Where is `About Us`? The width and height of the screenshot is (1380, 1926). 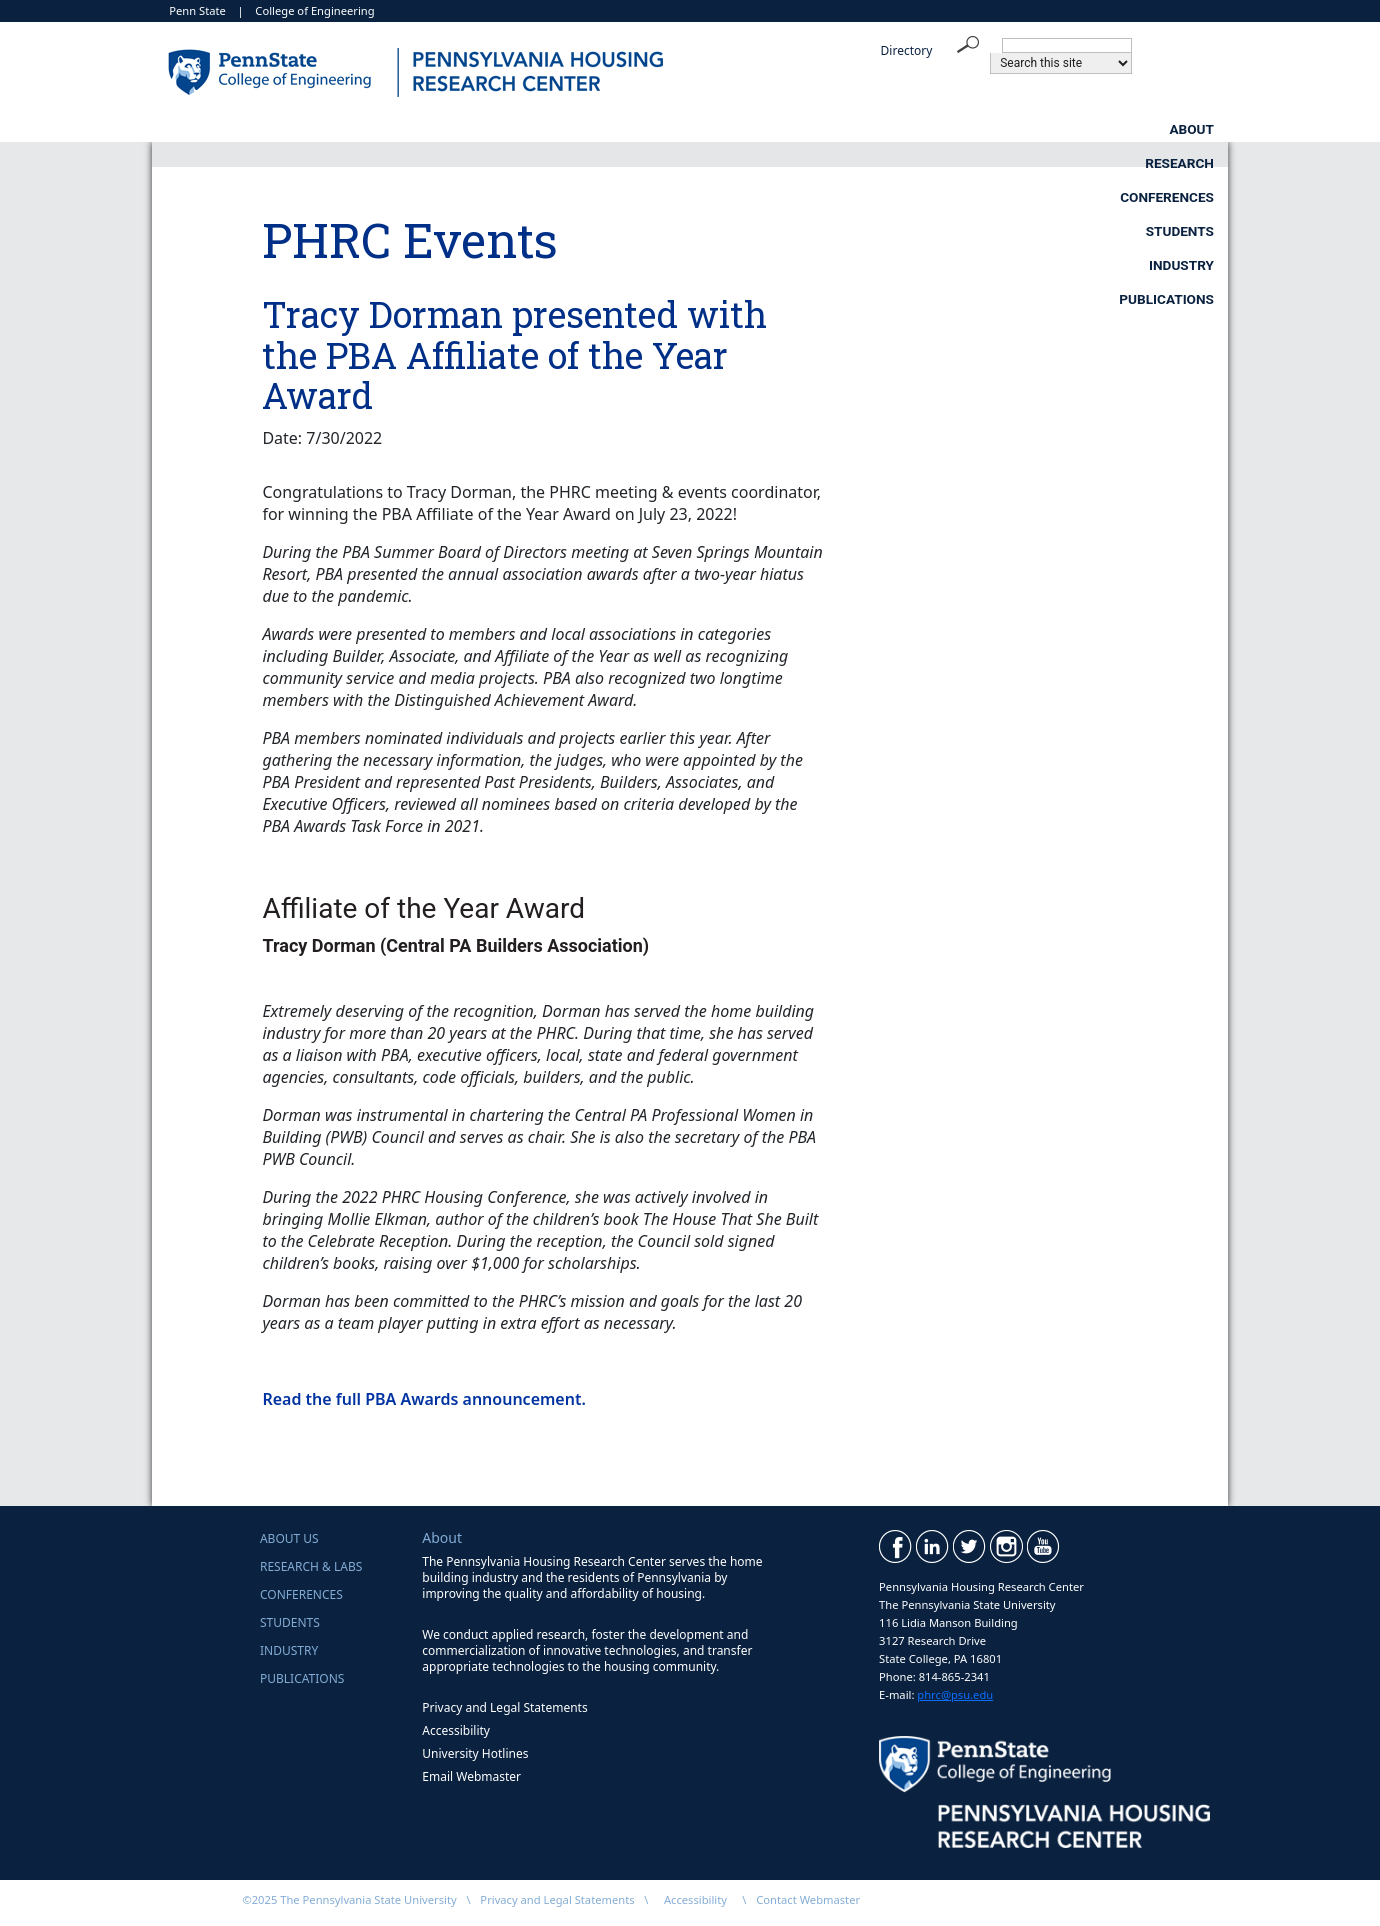
About Us is located at coordinates (289, 1538).